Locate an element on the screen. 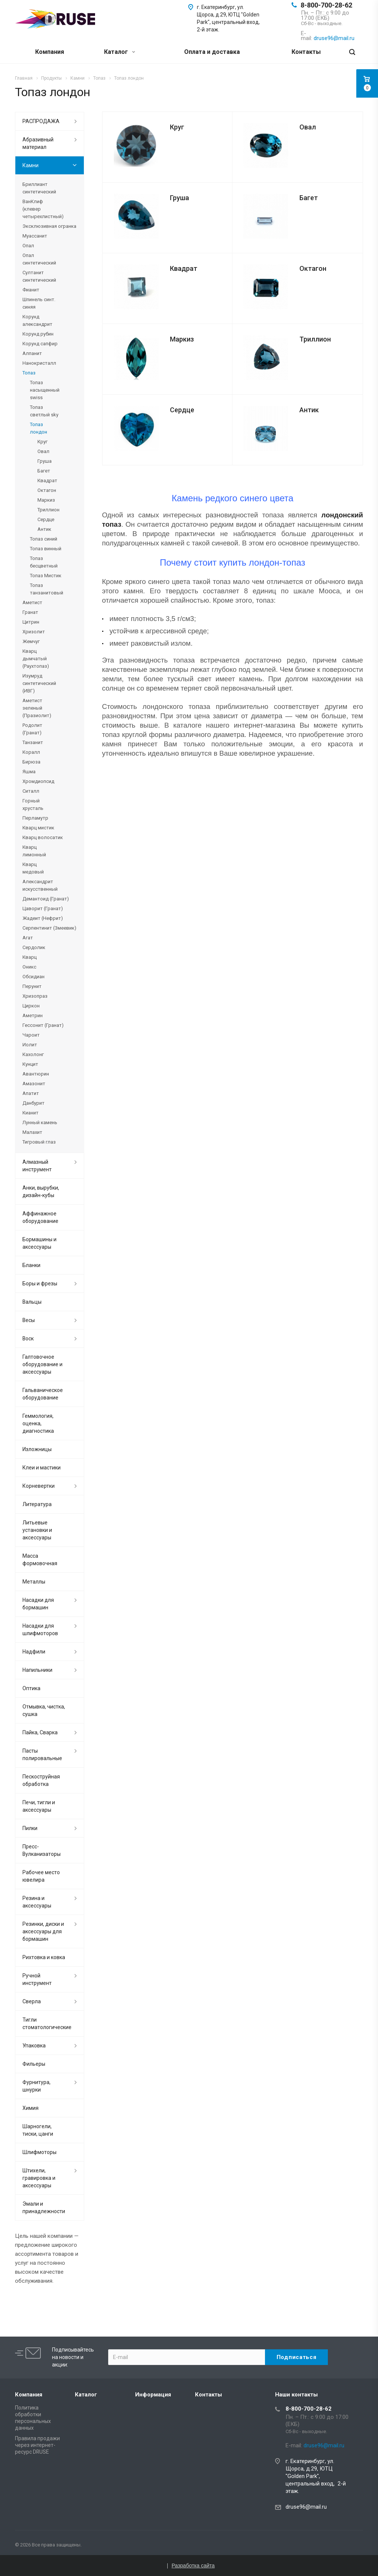  Корневертки is located at coordinates (38, 1486).